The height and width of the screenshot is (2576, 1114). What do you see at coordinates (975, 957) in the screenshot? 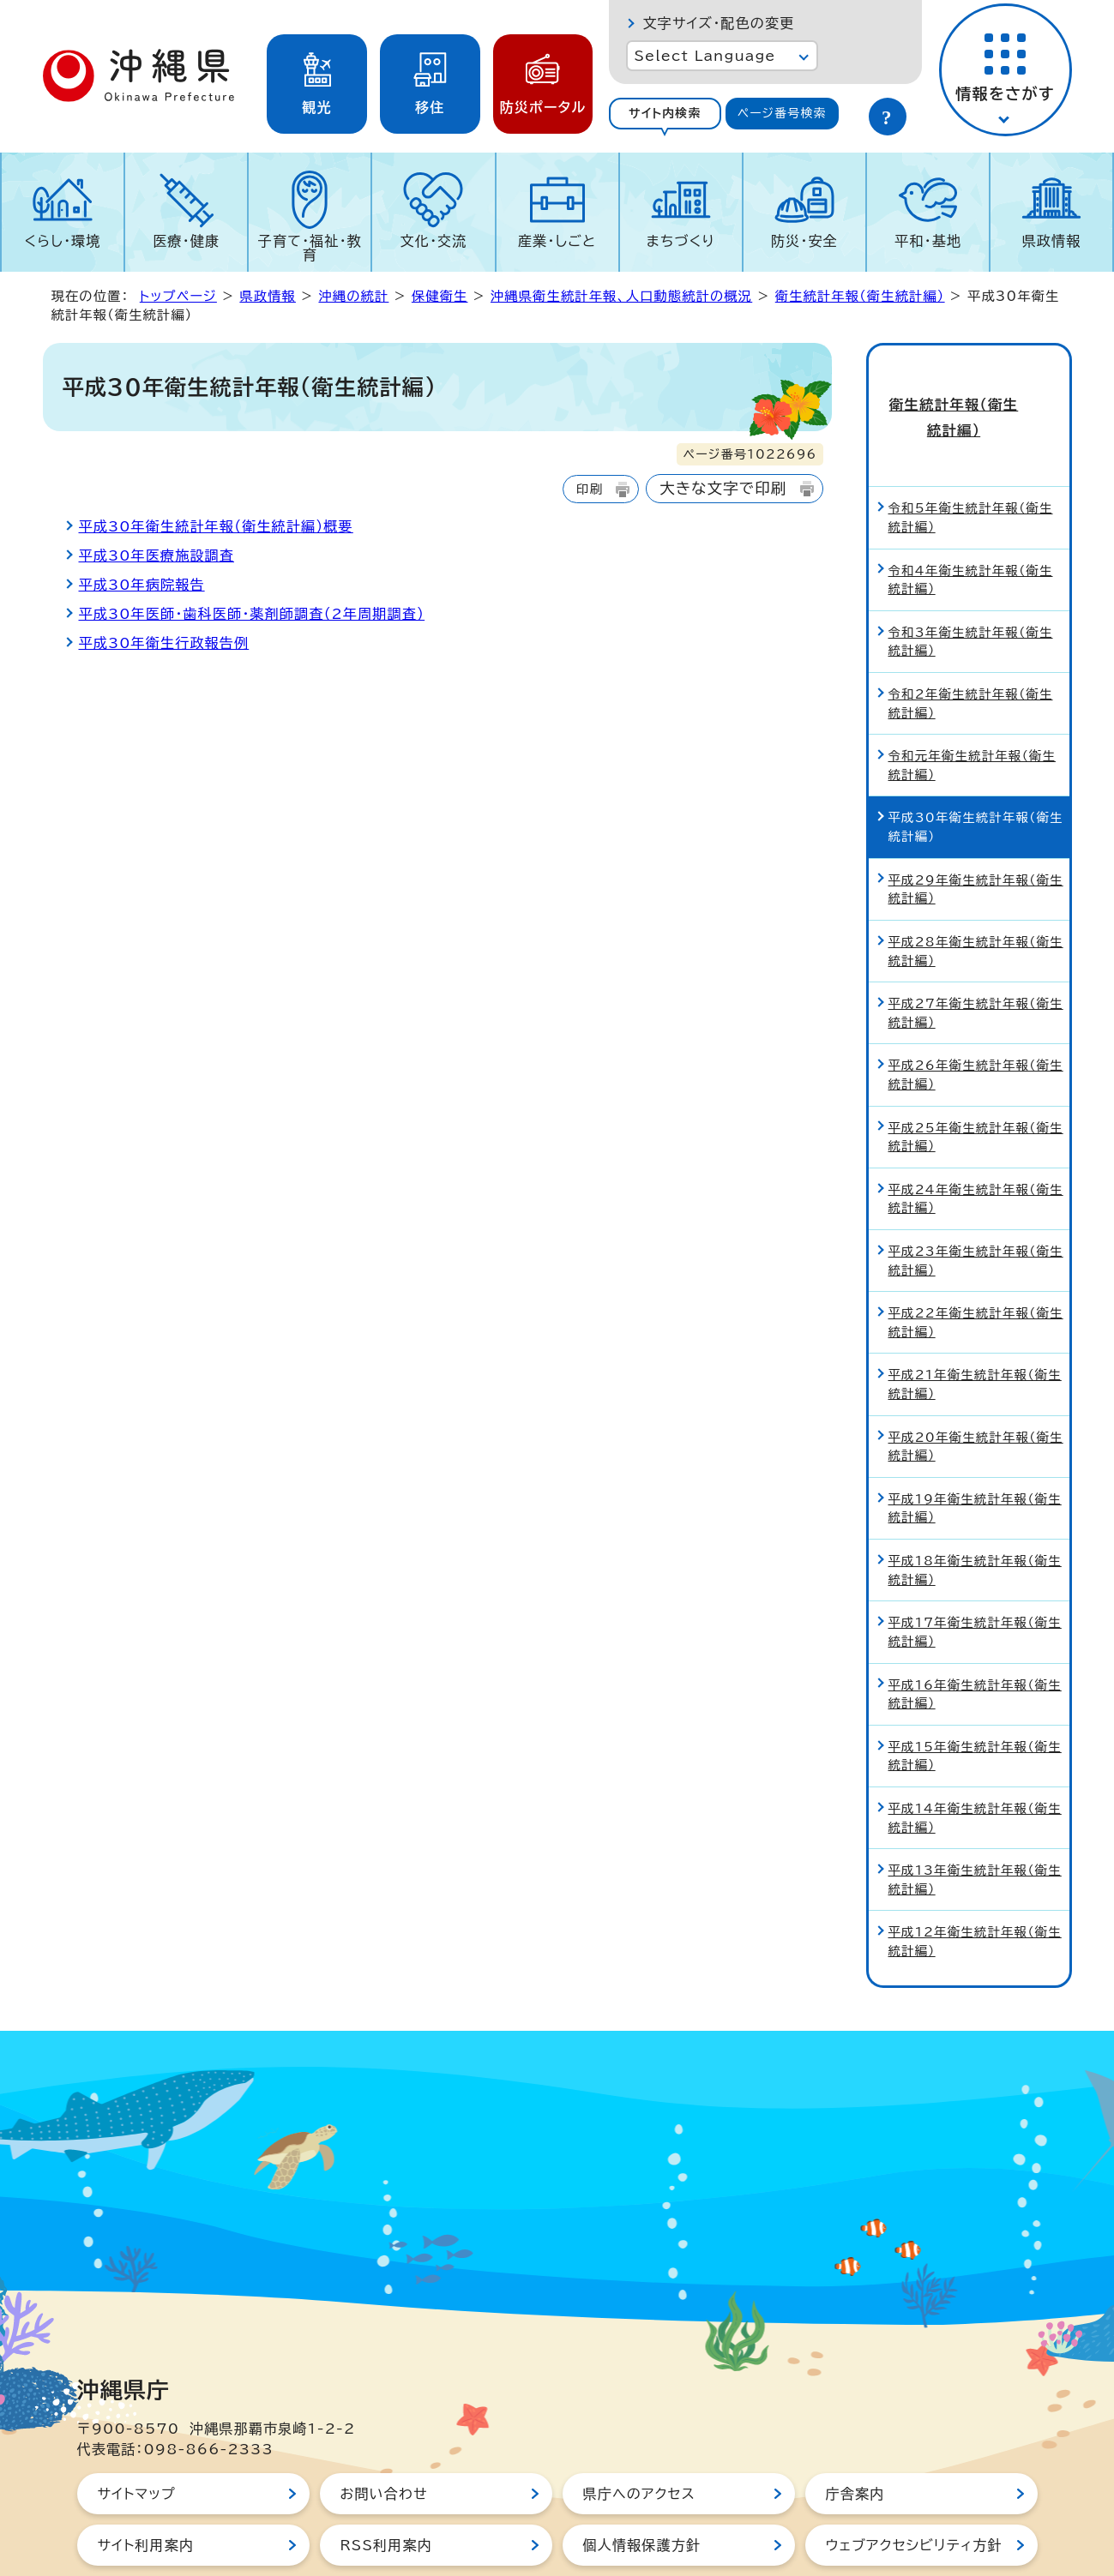
I see `平成27年衛生統計年報（衛生統計編）` at bounding box center [975, 957].